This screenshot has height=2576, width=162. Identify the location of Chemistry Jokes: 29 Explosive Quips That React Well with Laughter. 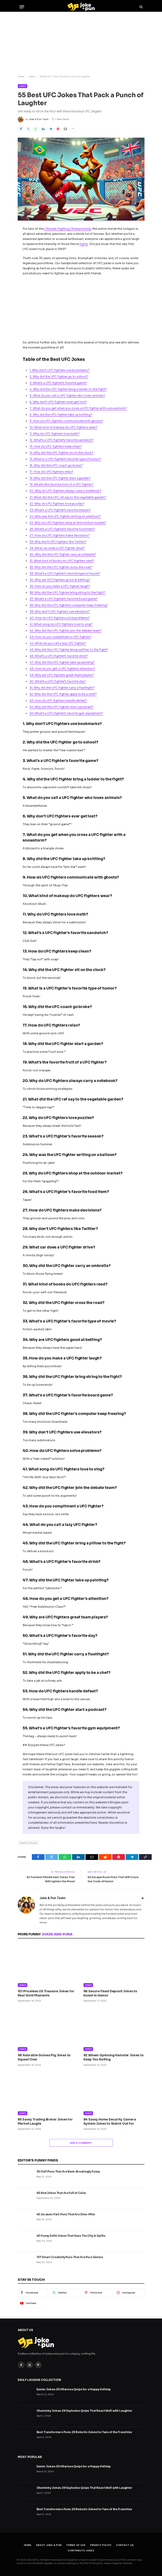
(84, 2410).